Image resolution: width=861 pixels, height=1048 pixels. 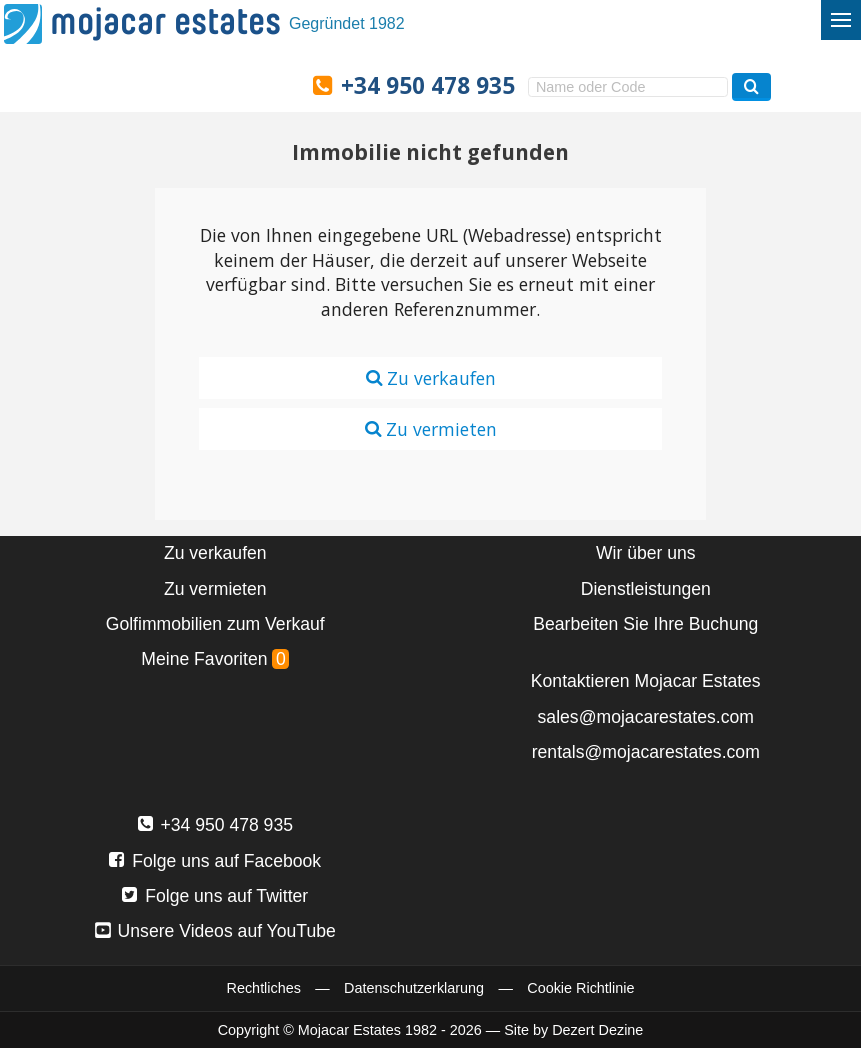 I want to click on Sí, hablamos español, so click(x=147, y=84).